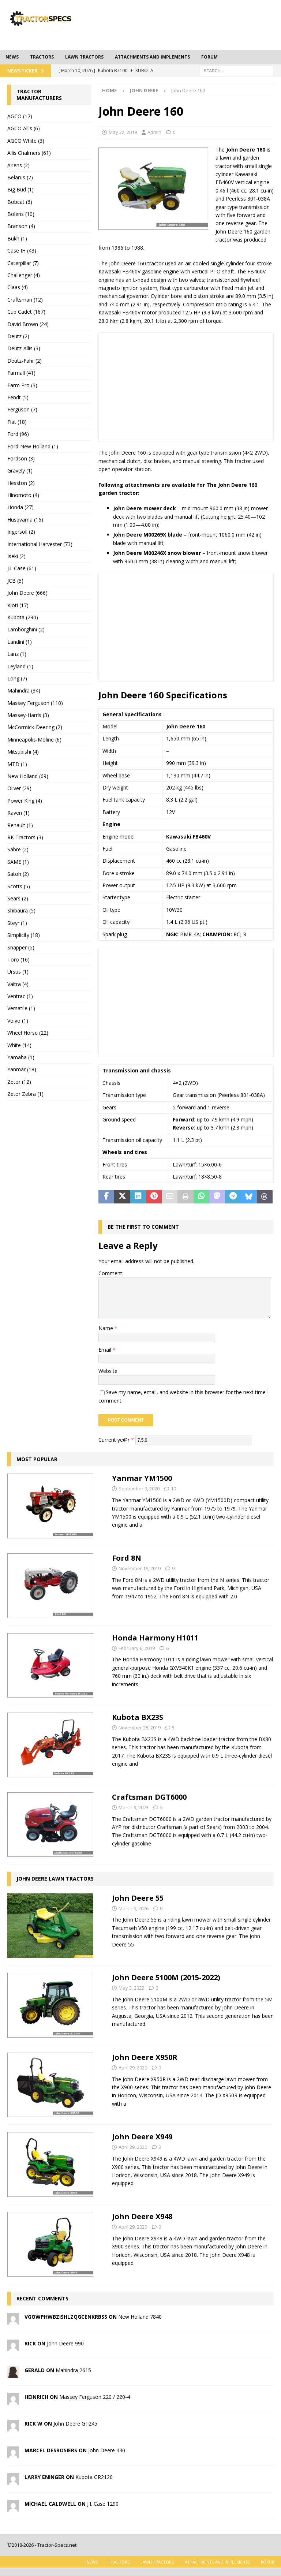 Image resolution: width=281 pixels, height=2576 pixels. I want to click on Fordson (3), so click(21, 458).